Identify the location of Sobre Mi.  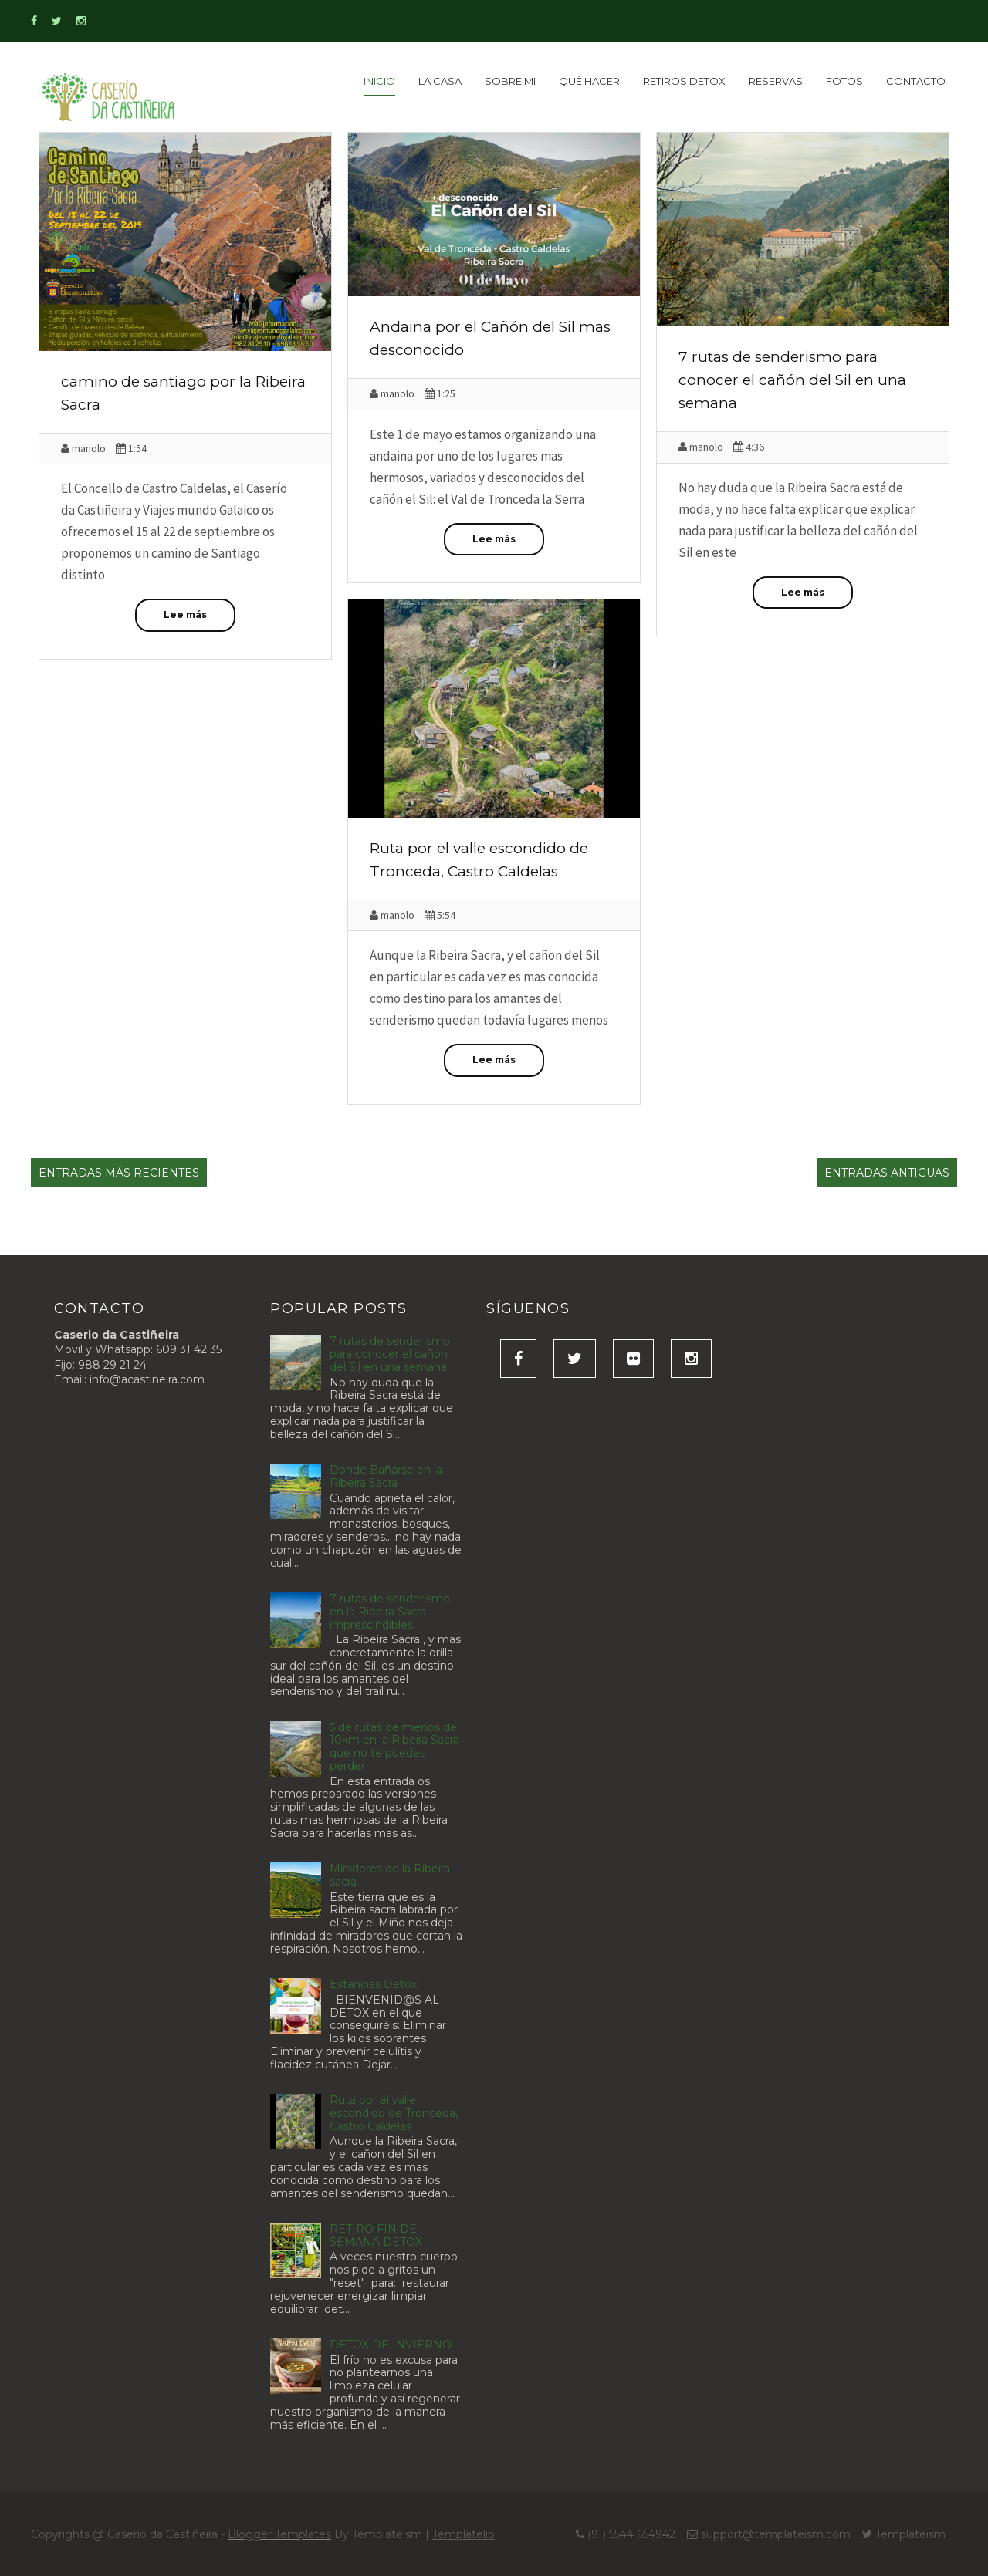
(510, 81).